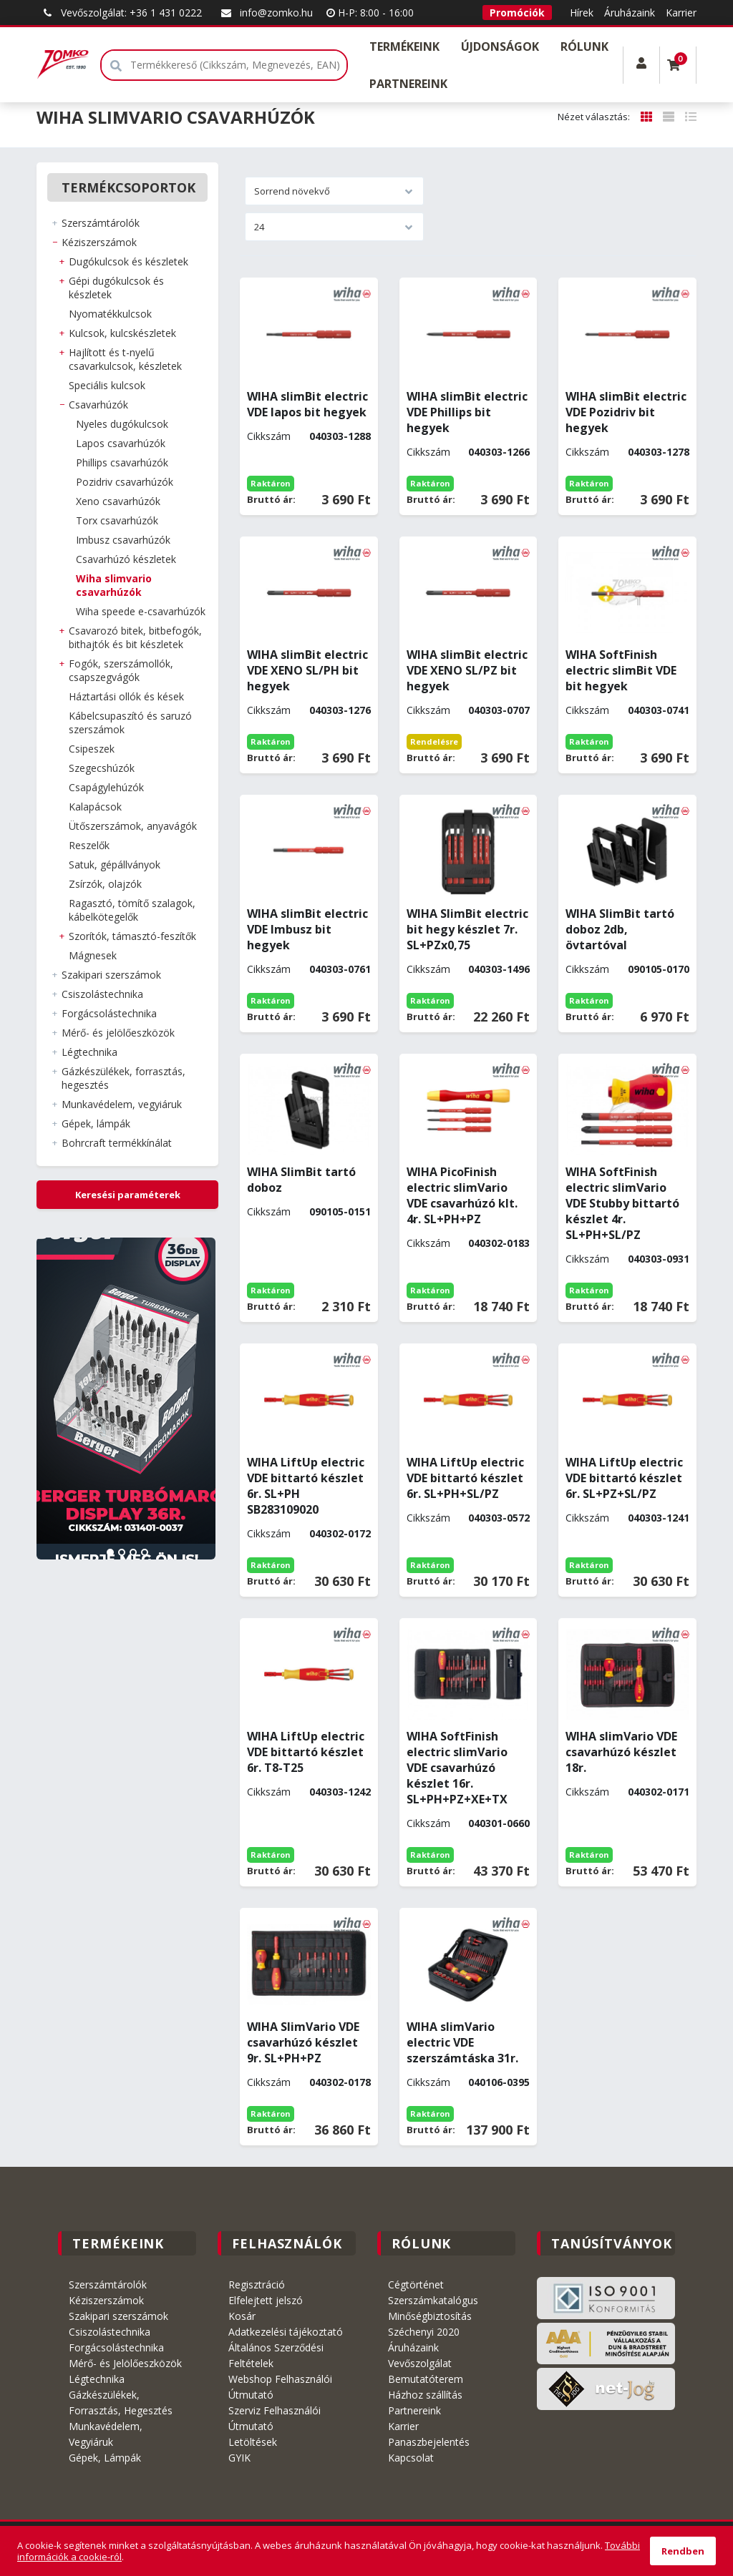  Describe the element at coordinates (411, 2457) in the screenshot. I see `Kapcsolat` at that location.